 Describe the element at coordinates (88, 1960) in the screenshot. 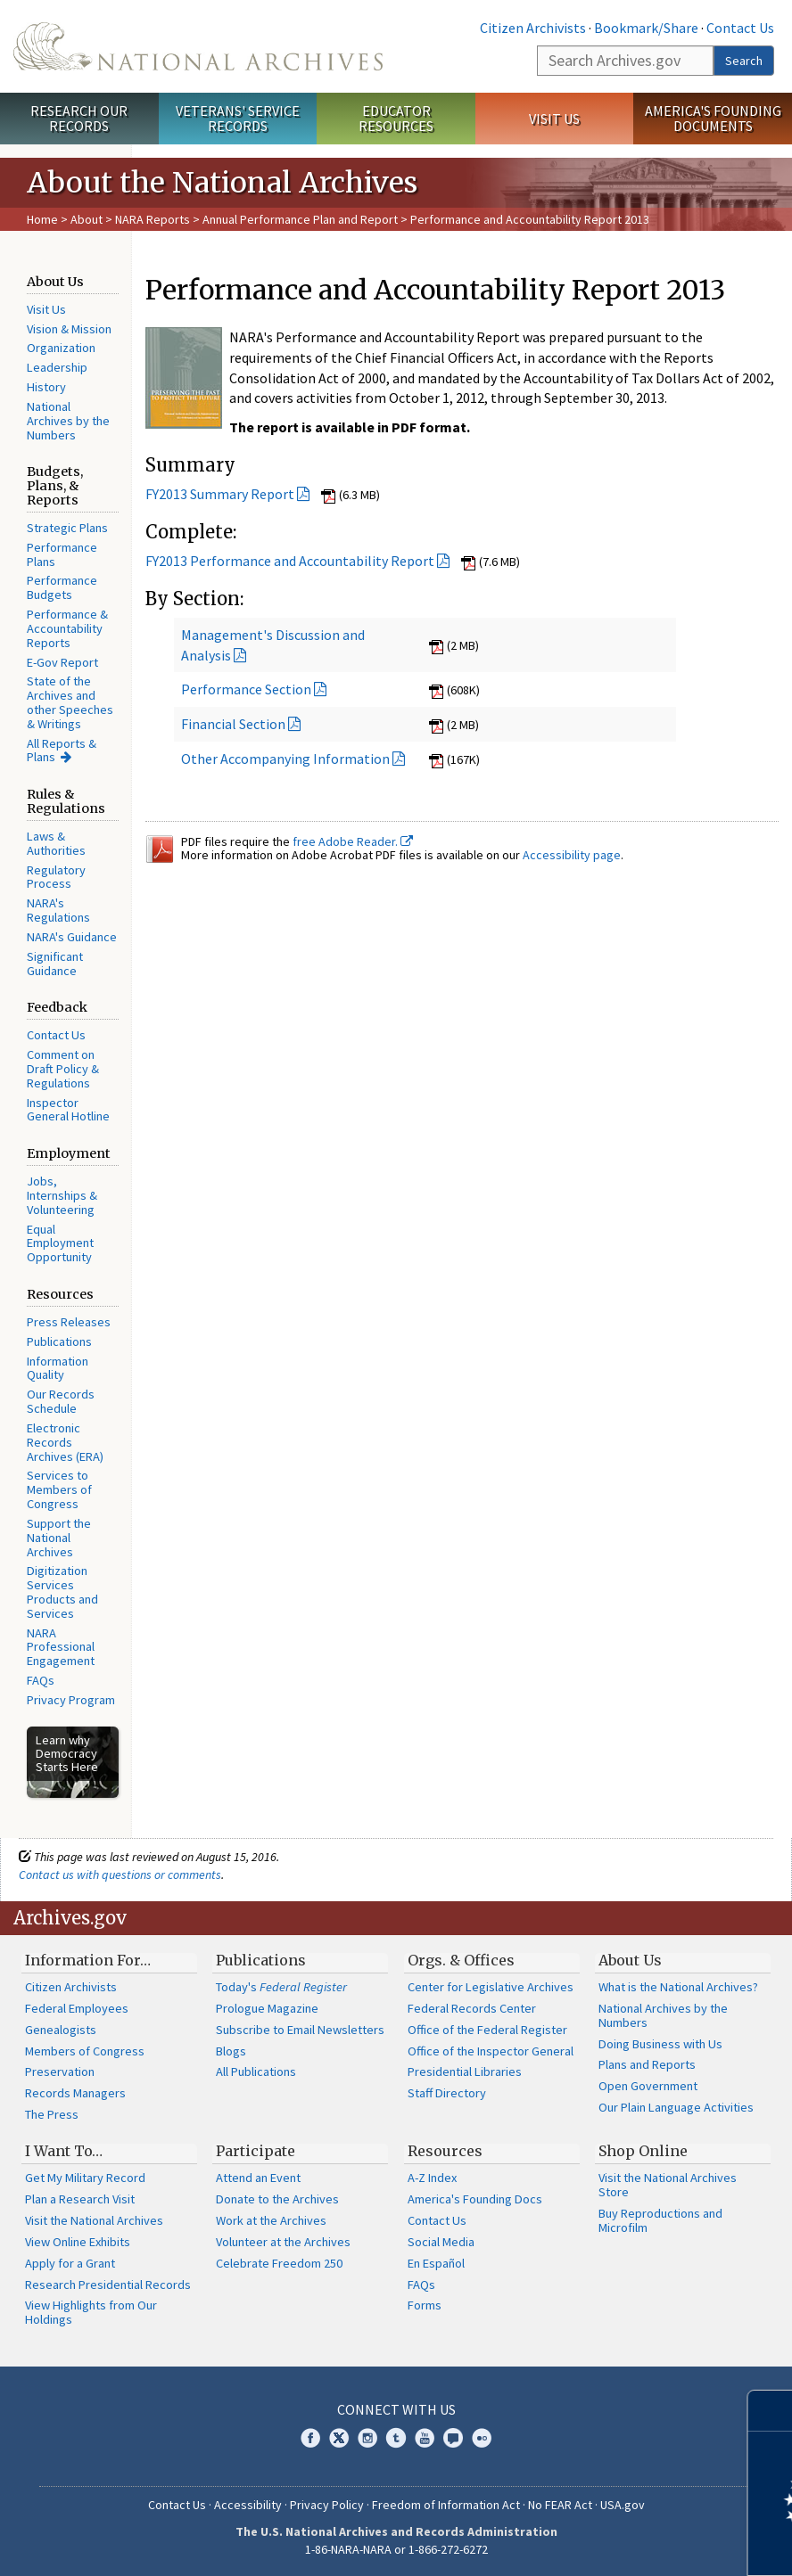

I see `Information For…` at that location.